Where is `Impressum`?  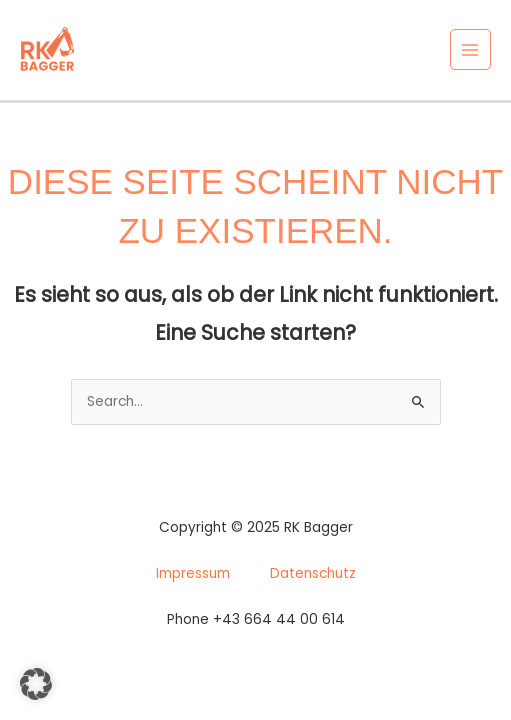 Impressum is located at coordinates (193, 573).